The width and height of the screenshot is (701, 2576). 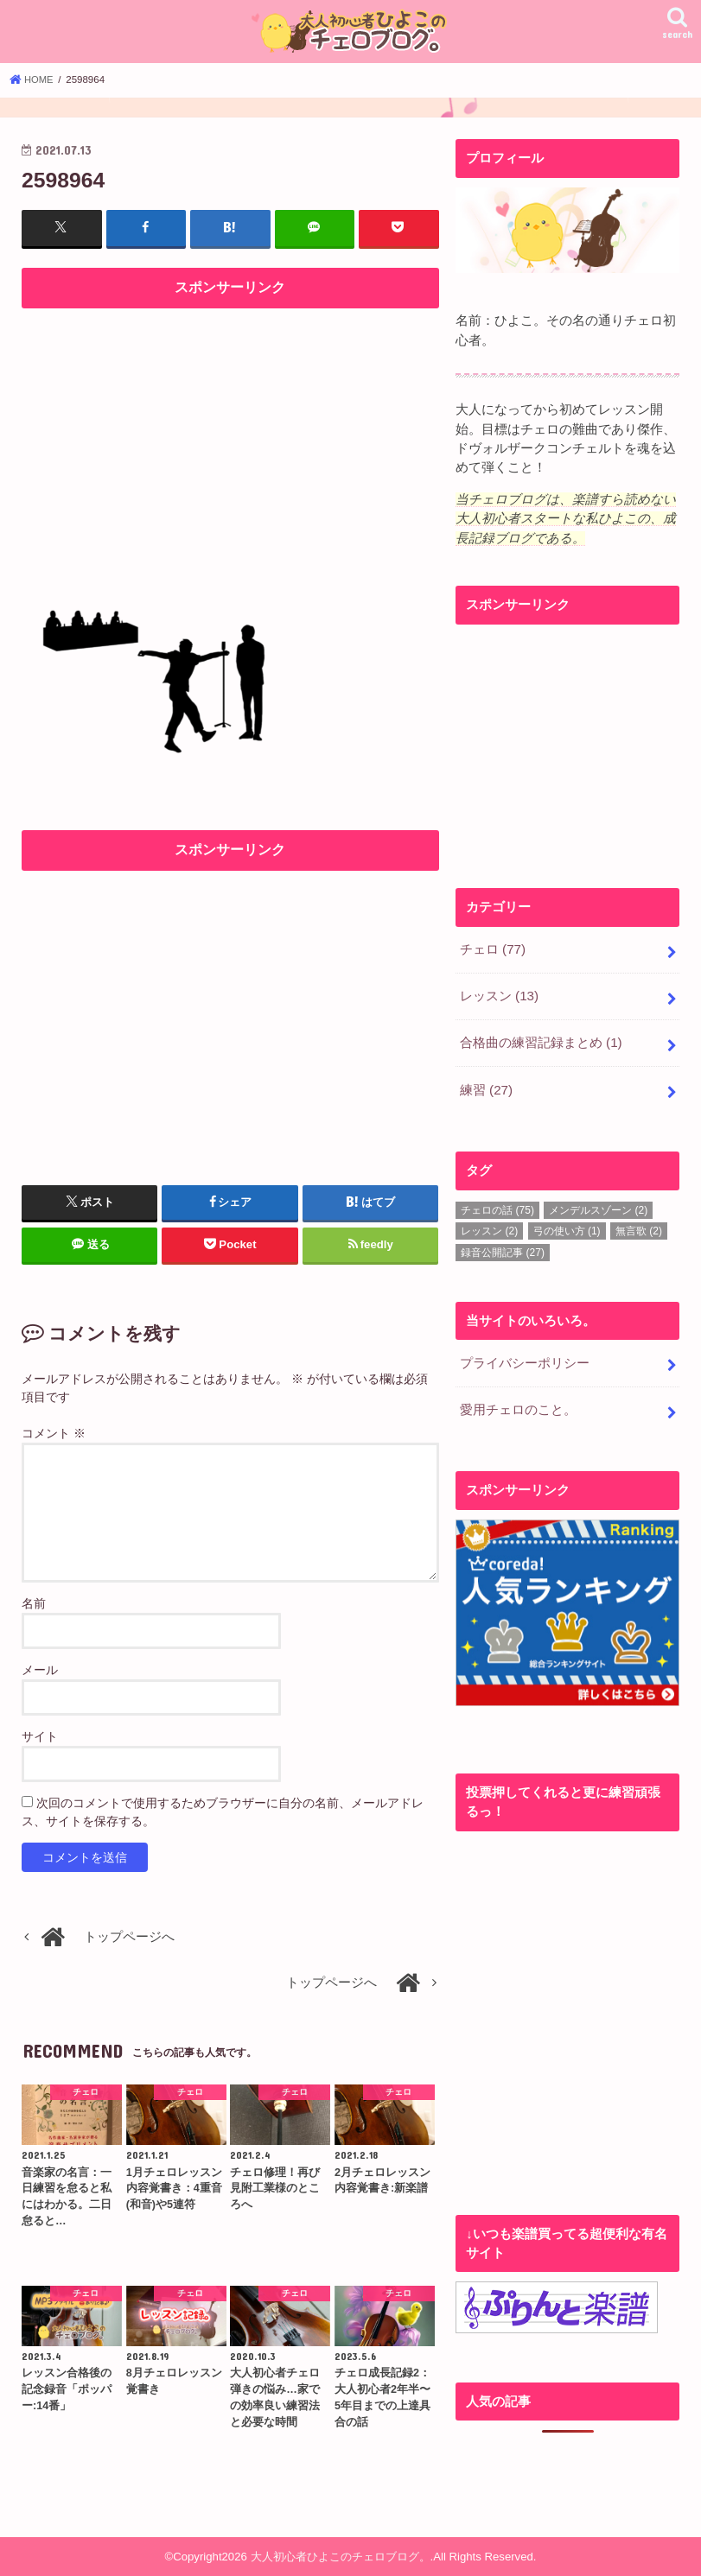 What do you see at coordinates (40, 1735) in the screenshot?
I see `サイト` at bounding box center [40, 1735].